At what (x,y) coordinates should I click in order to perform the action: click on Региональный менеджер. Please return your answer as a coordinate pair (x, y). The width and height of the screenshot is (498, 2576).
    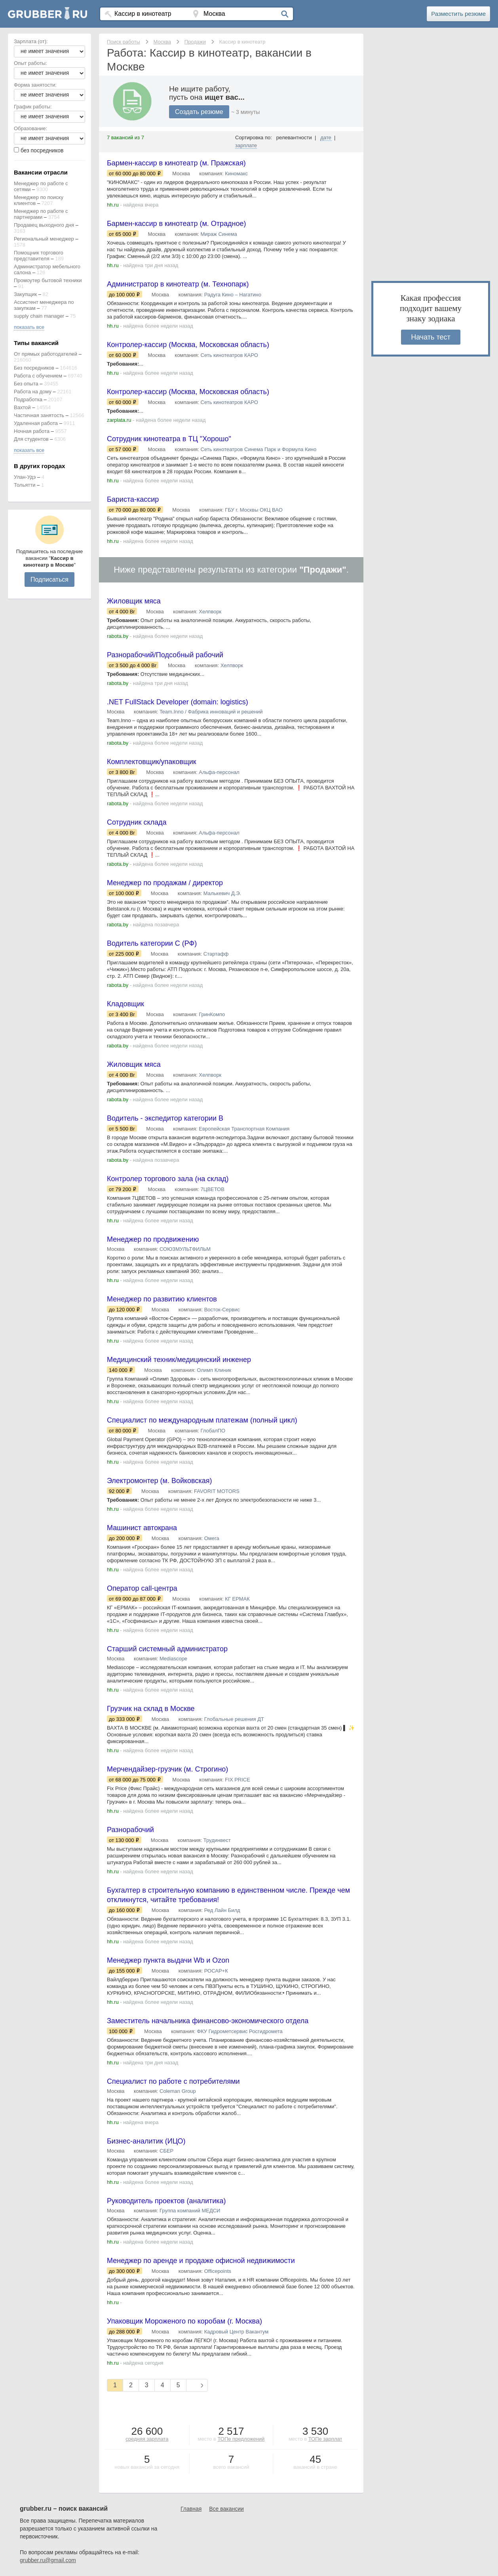
    Looking at the image, I should click on (44, 239).